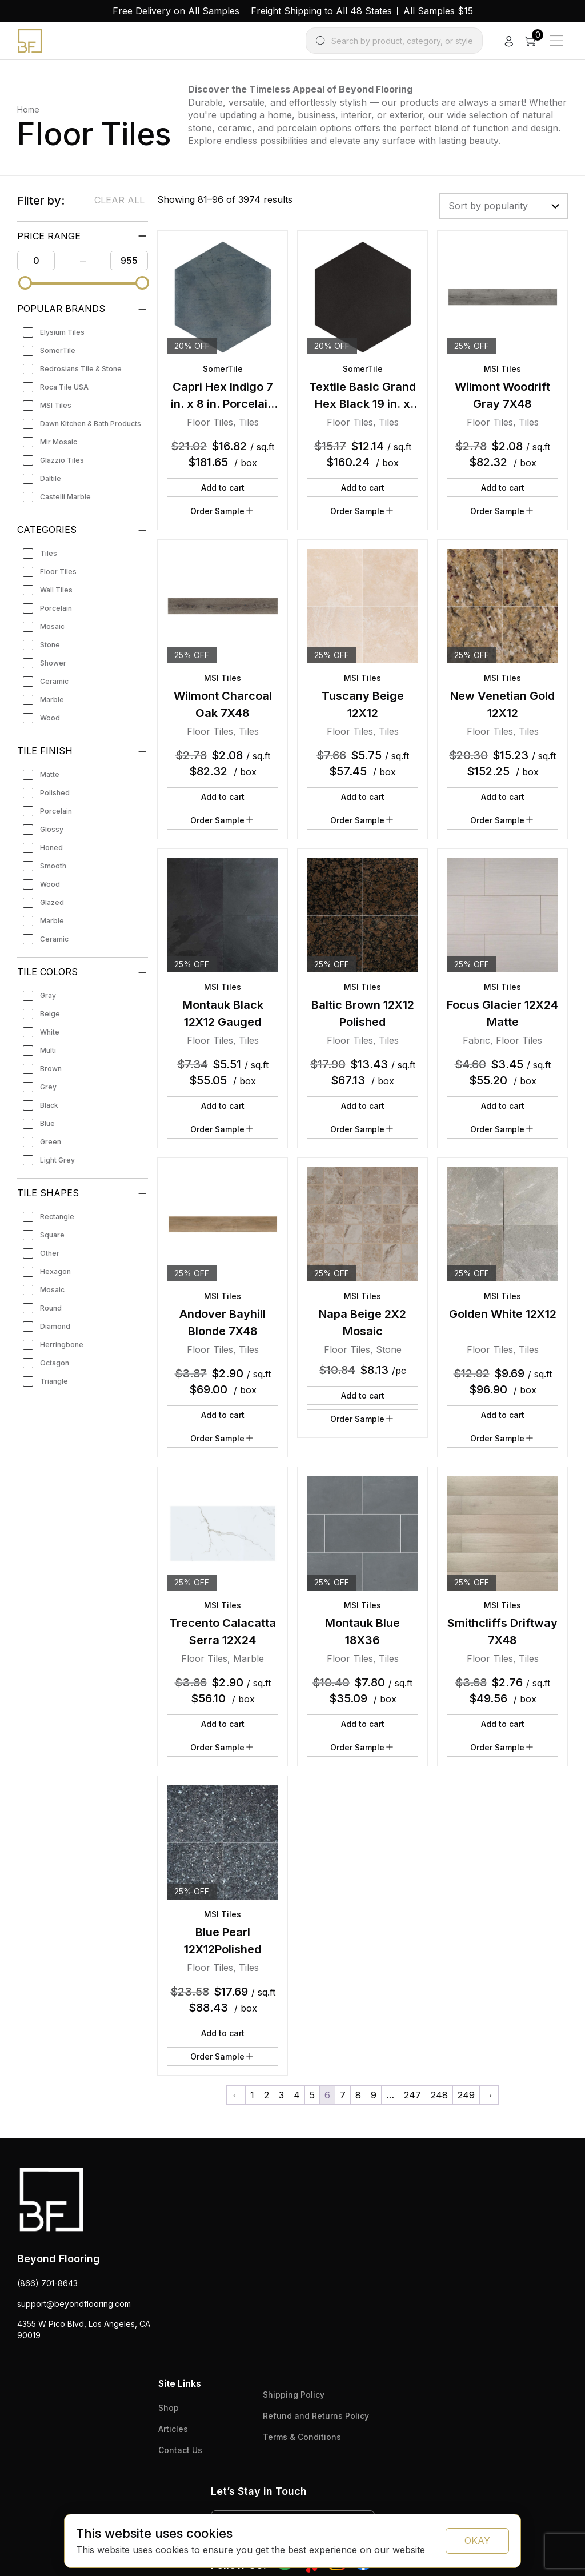 Image resolution: width=585 pixels, height=2576 pixels. I want to click on Glossy, so click(51, 829).